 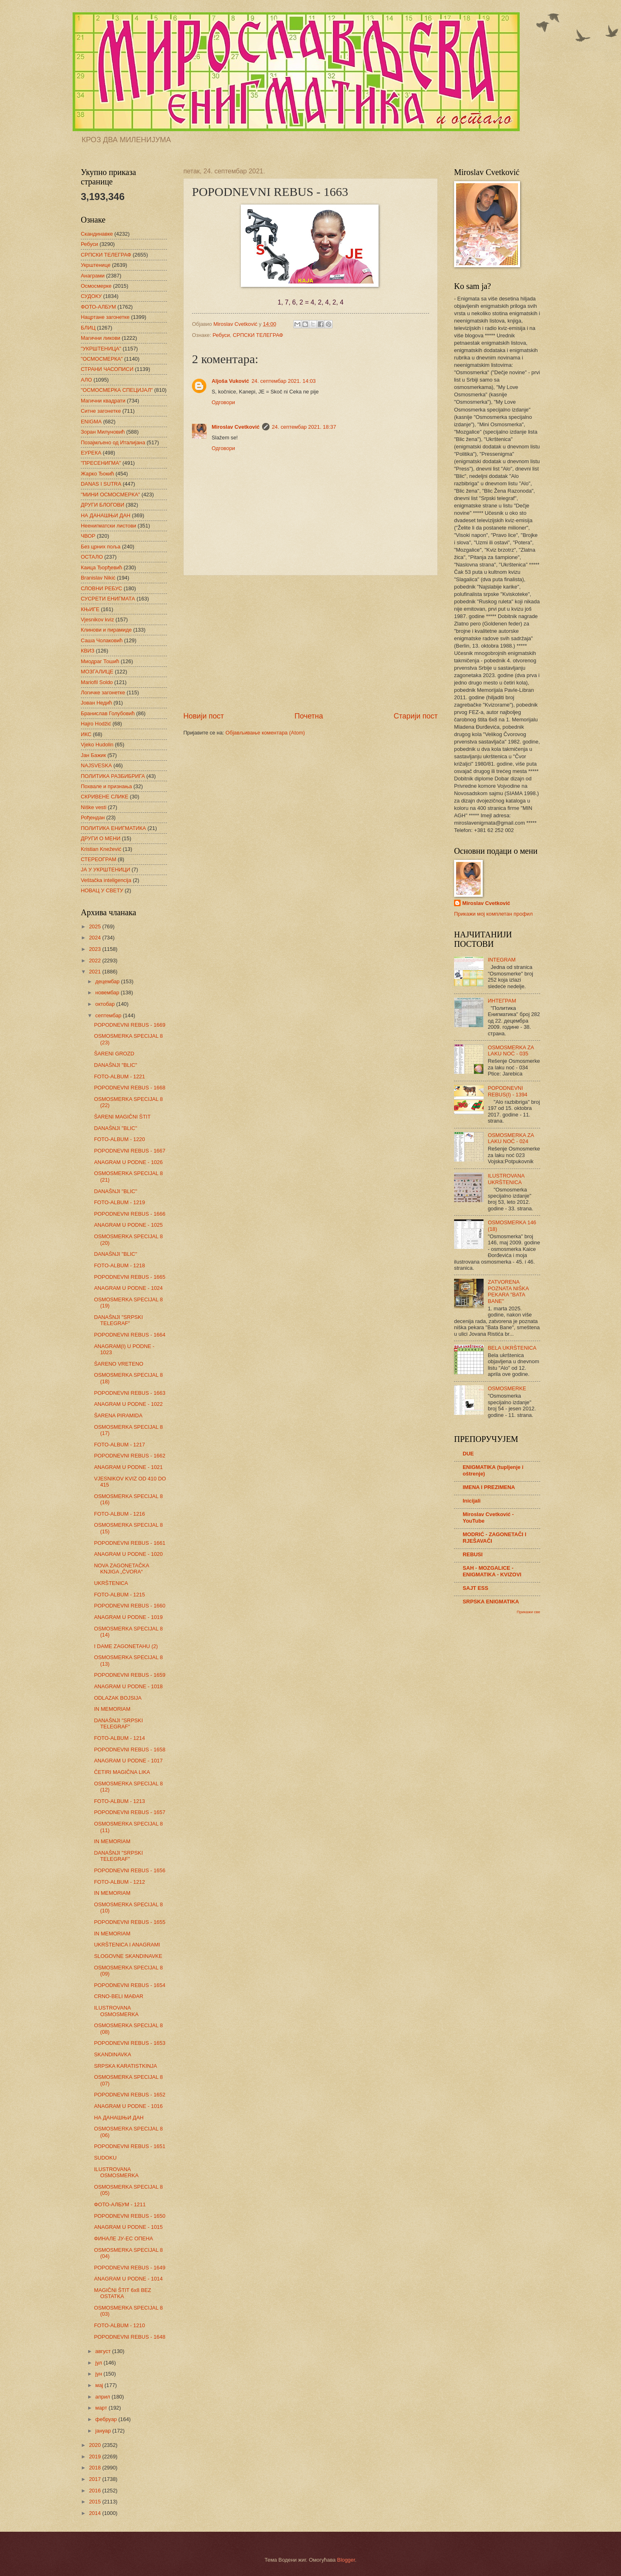 What do you see at coordinates (110, 494) in the screenshot?
I see `"МИНИ ОСМОСМЕРКА"` at bounding box center [110, 494].